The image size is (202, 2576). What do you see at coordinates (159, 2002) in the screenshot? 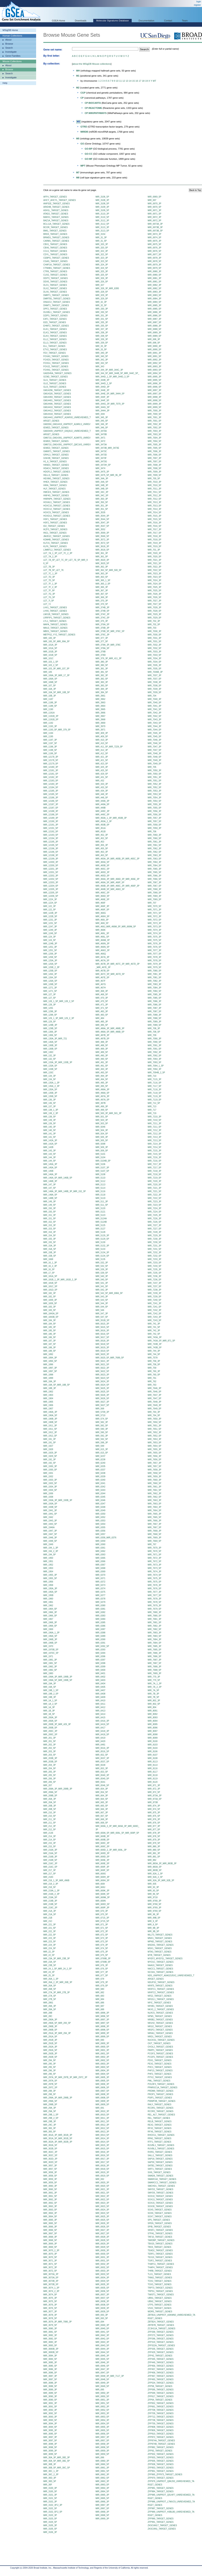
I see `NFIC_TARGET_GENES` at bounding box center [159, 2002].